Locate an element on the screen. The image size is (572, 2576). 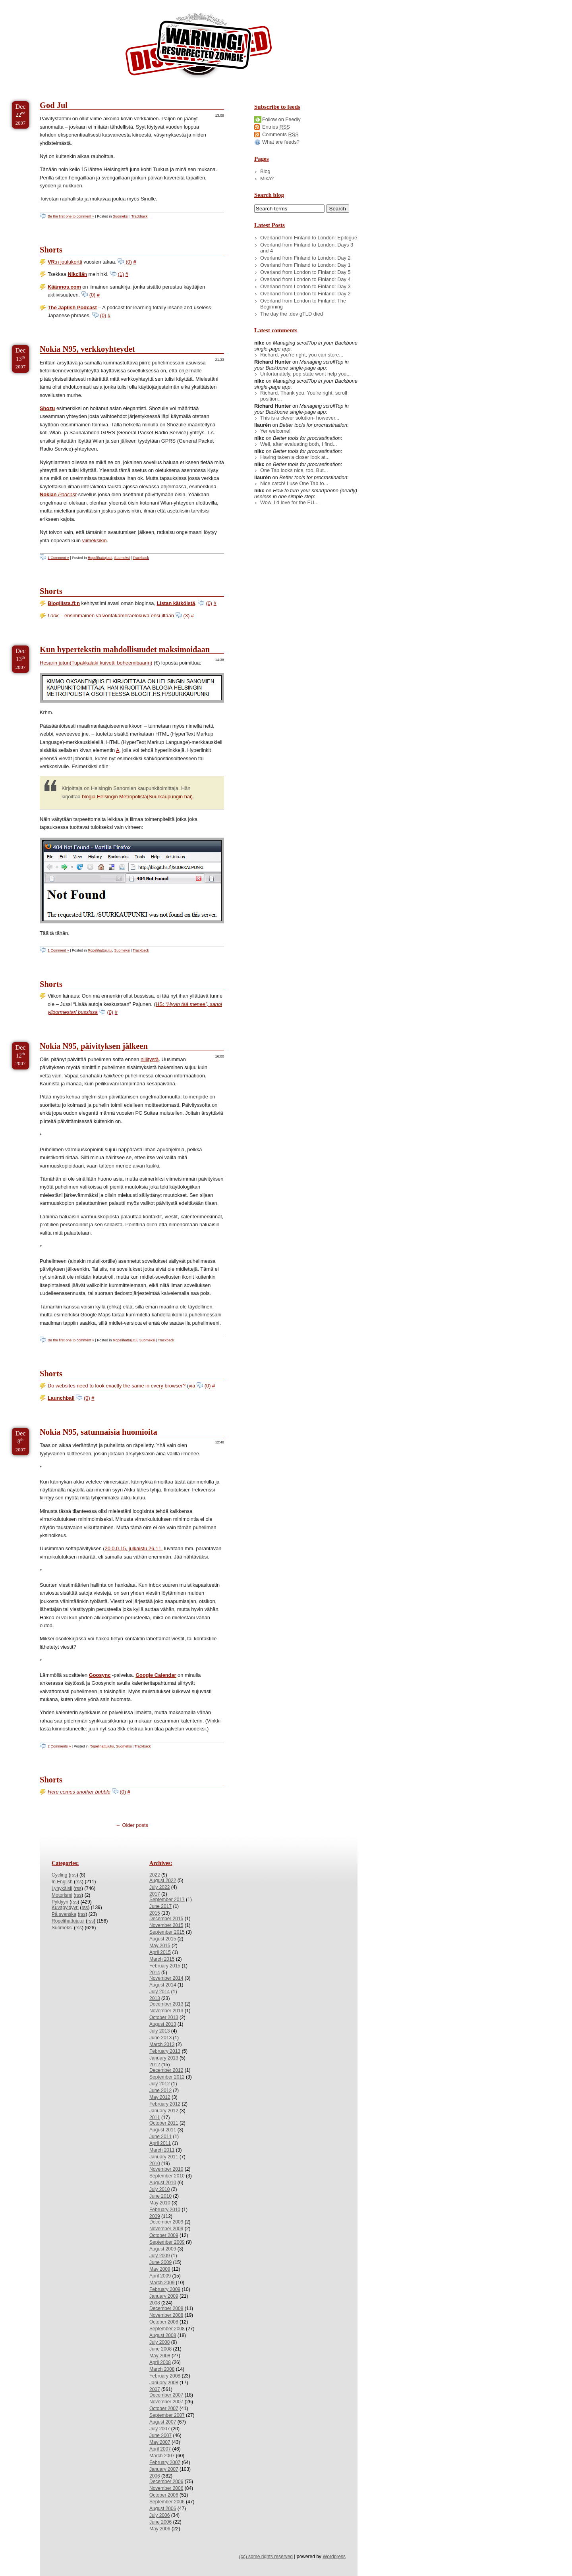
← Older posts is located at coordinates (132, 1825).